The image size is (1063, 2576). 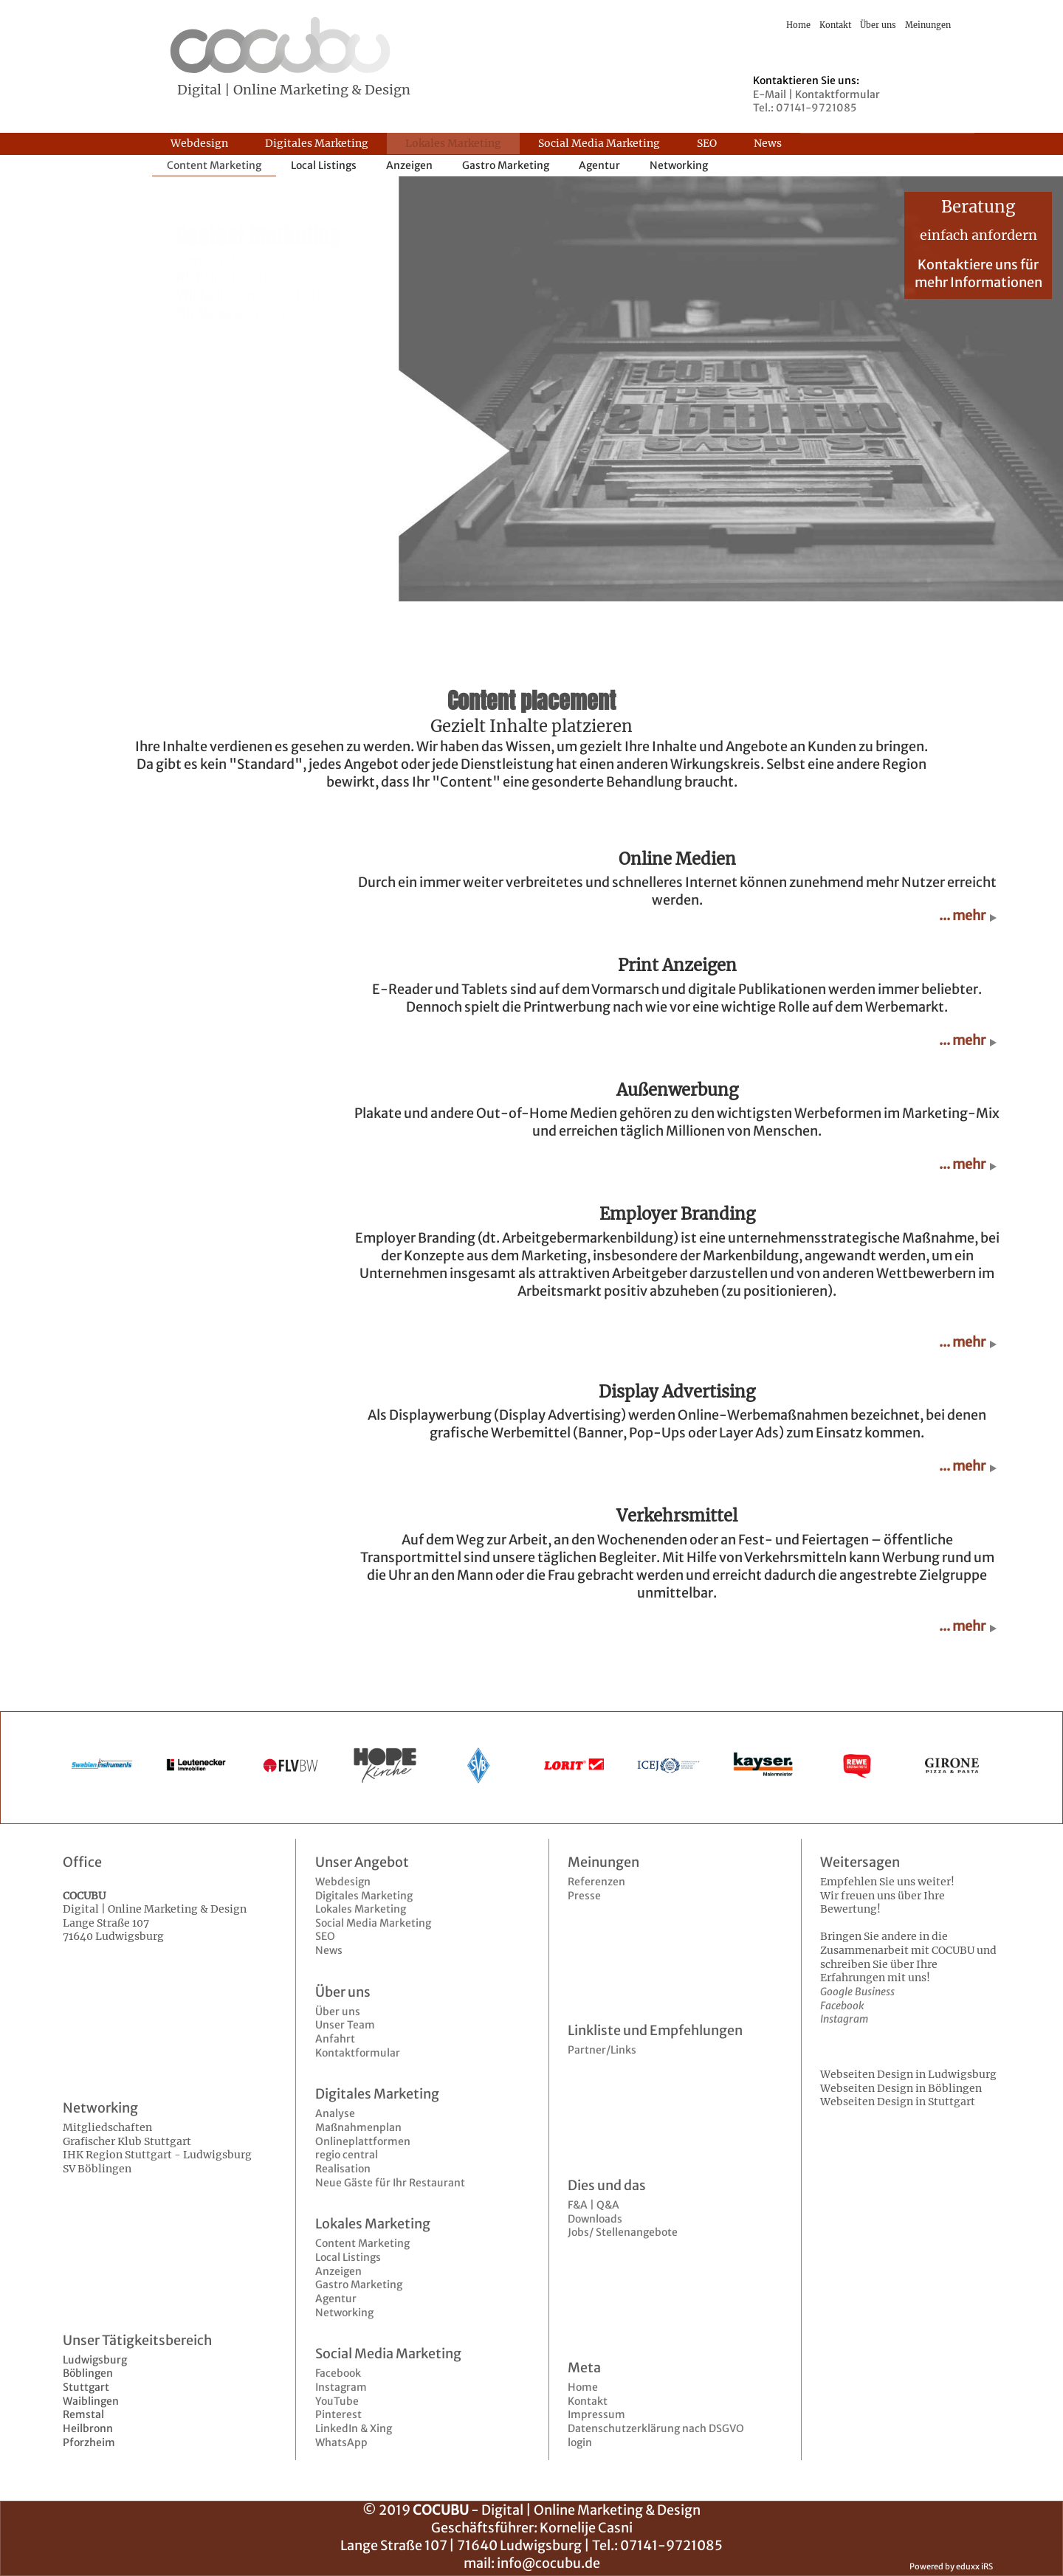 I want to click on Unser Team, so click(x=345, y=2024).